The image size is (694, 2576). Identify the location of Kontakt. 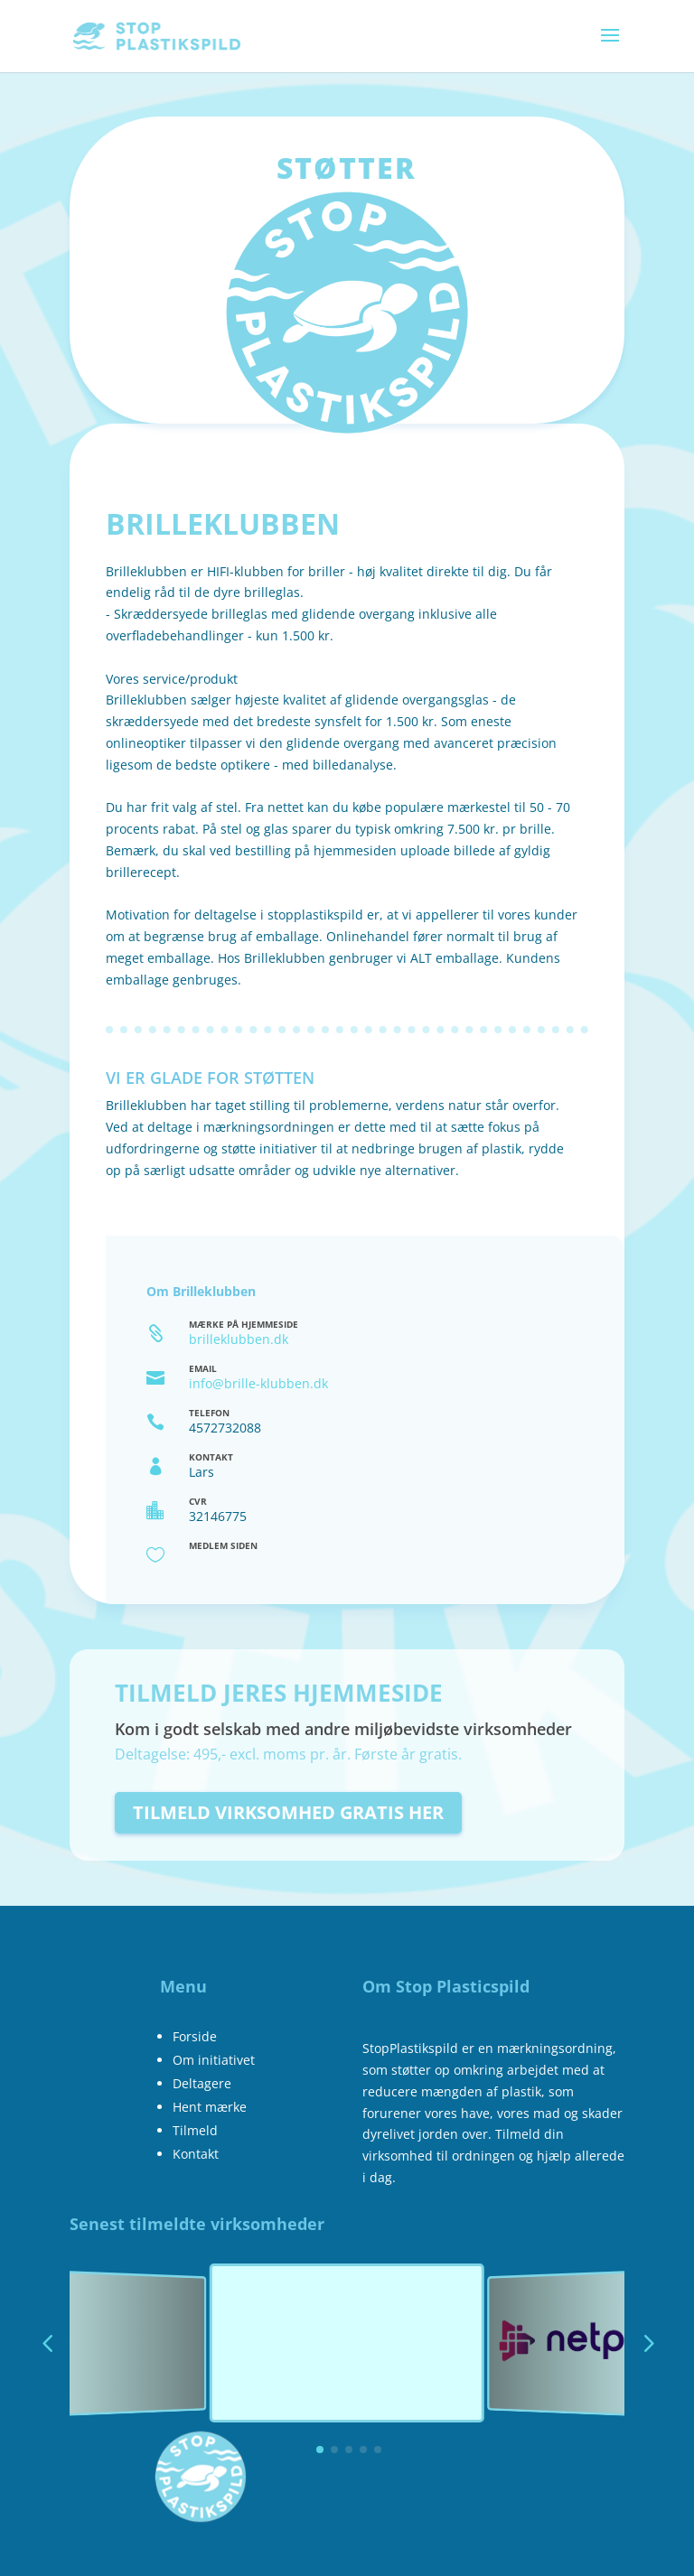
(196, 2153).